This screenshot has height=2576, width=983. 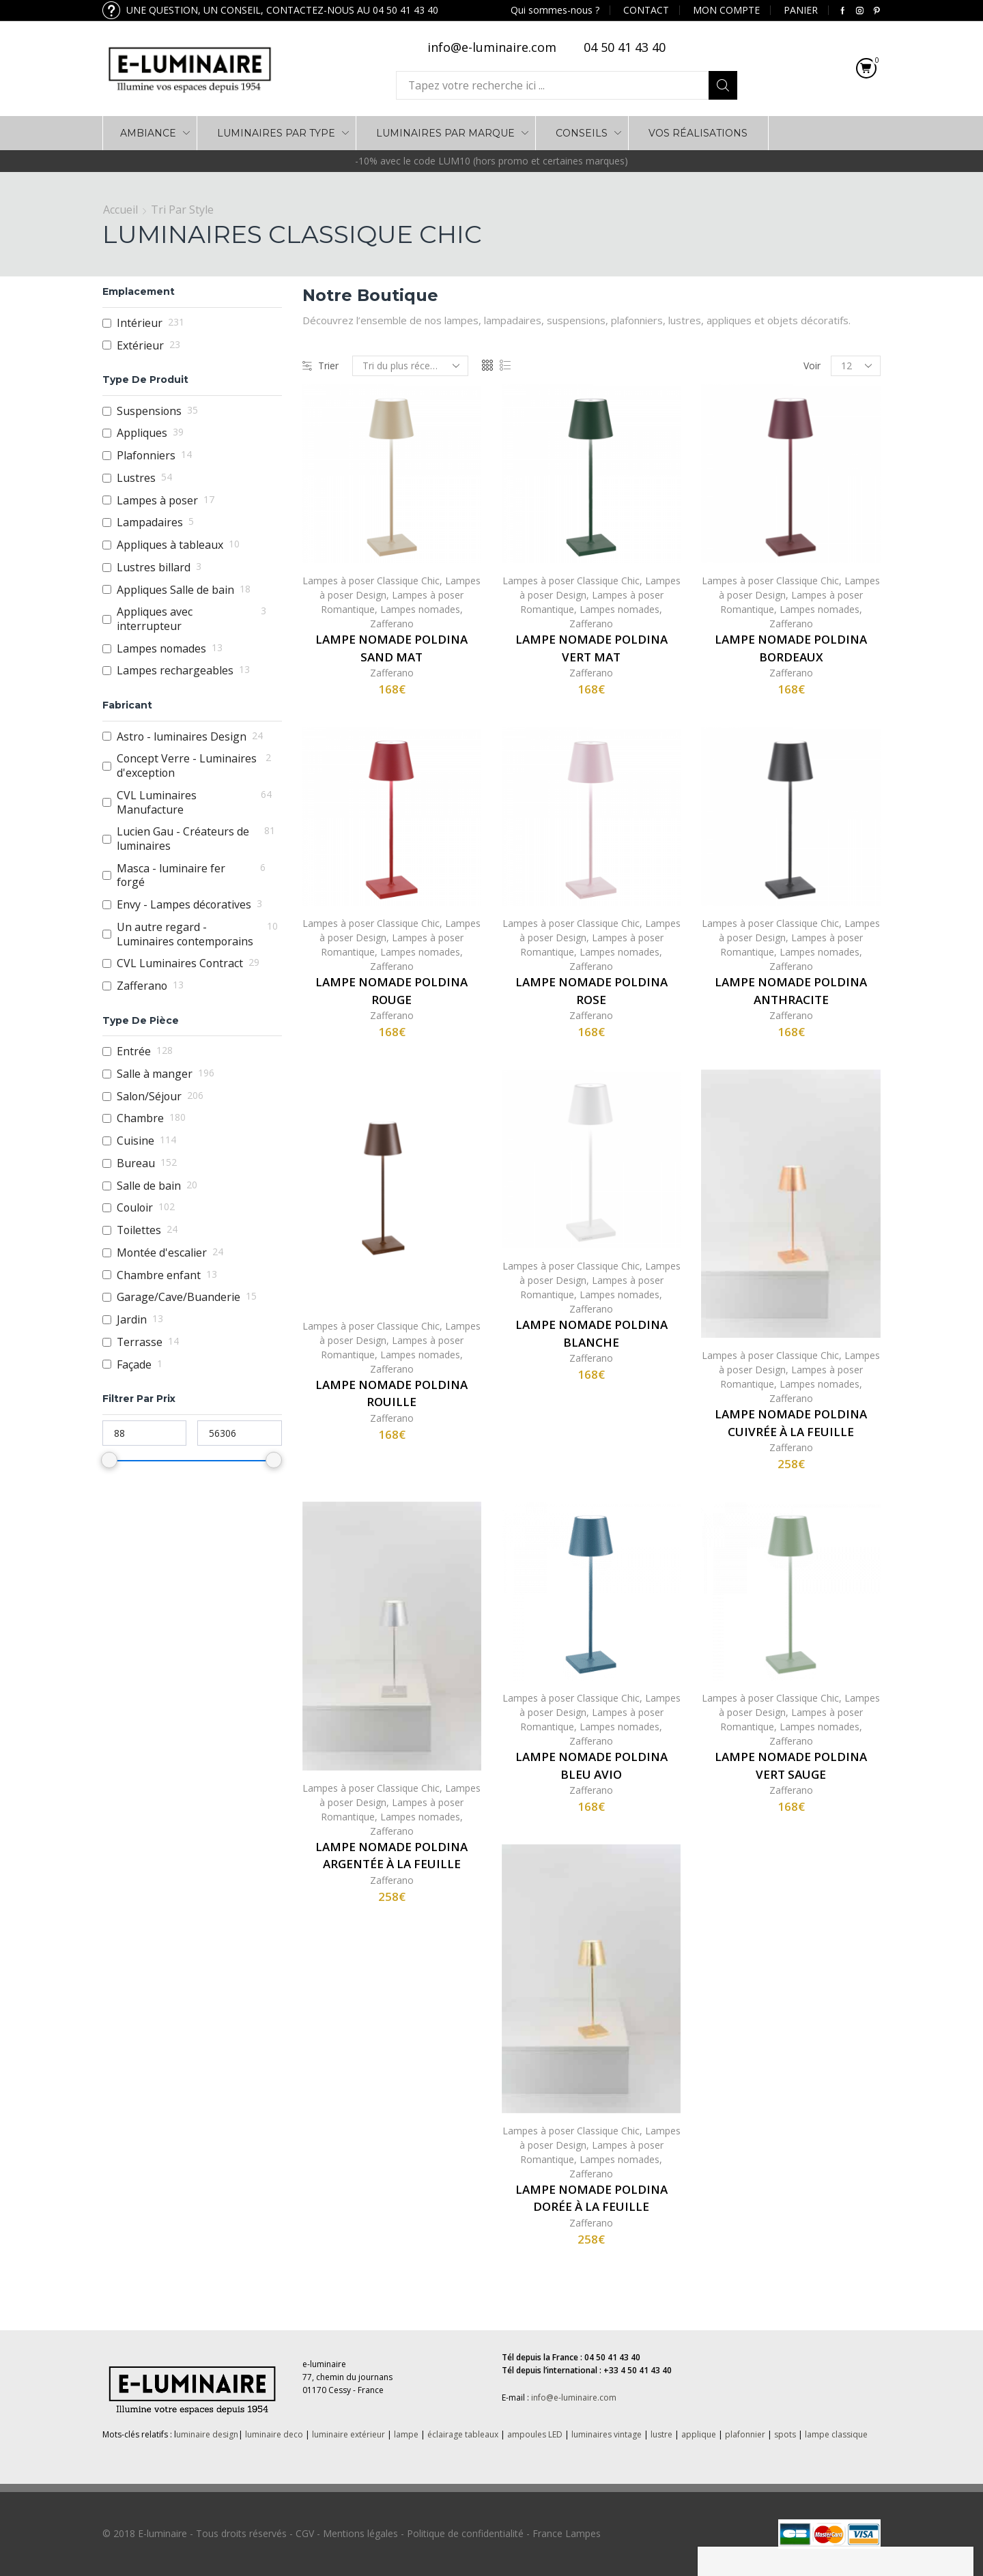 I want to click on Lampe nomade Poldina sand mat, so click(x=391, y=648).